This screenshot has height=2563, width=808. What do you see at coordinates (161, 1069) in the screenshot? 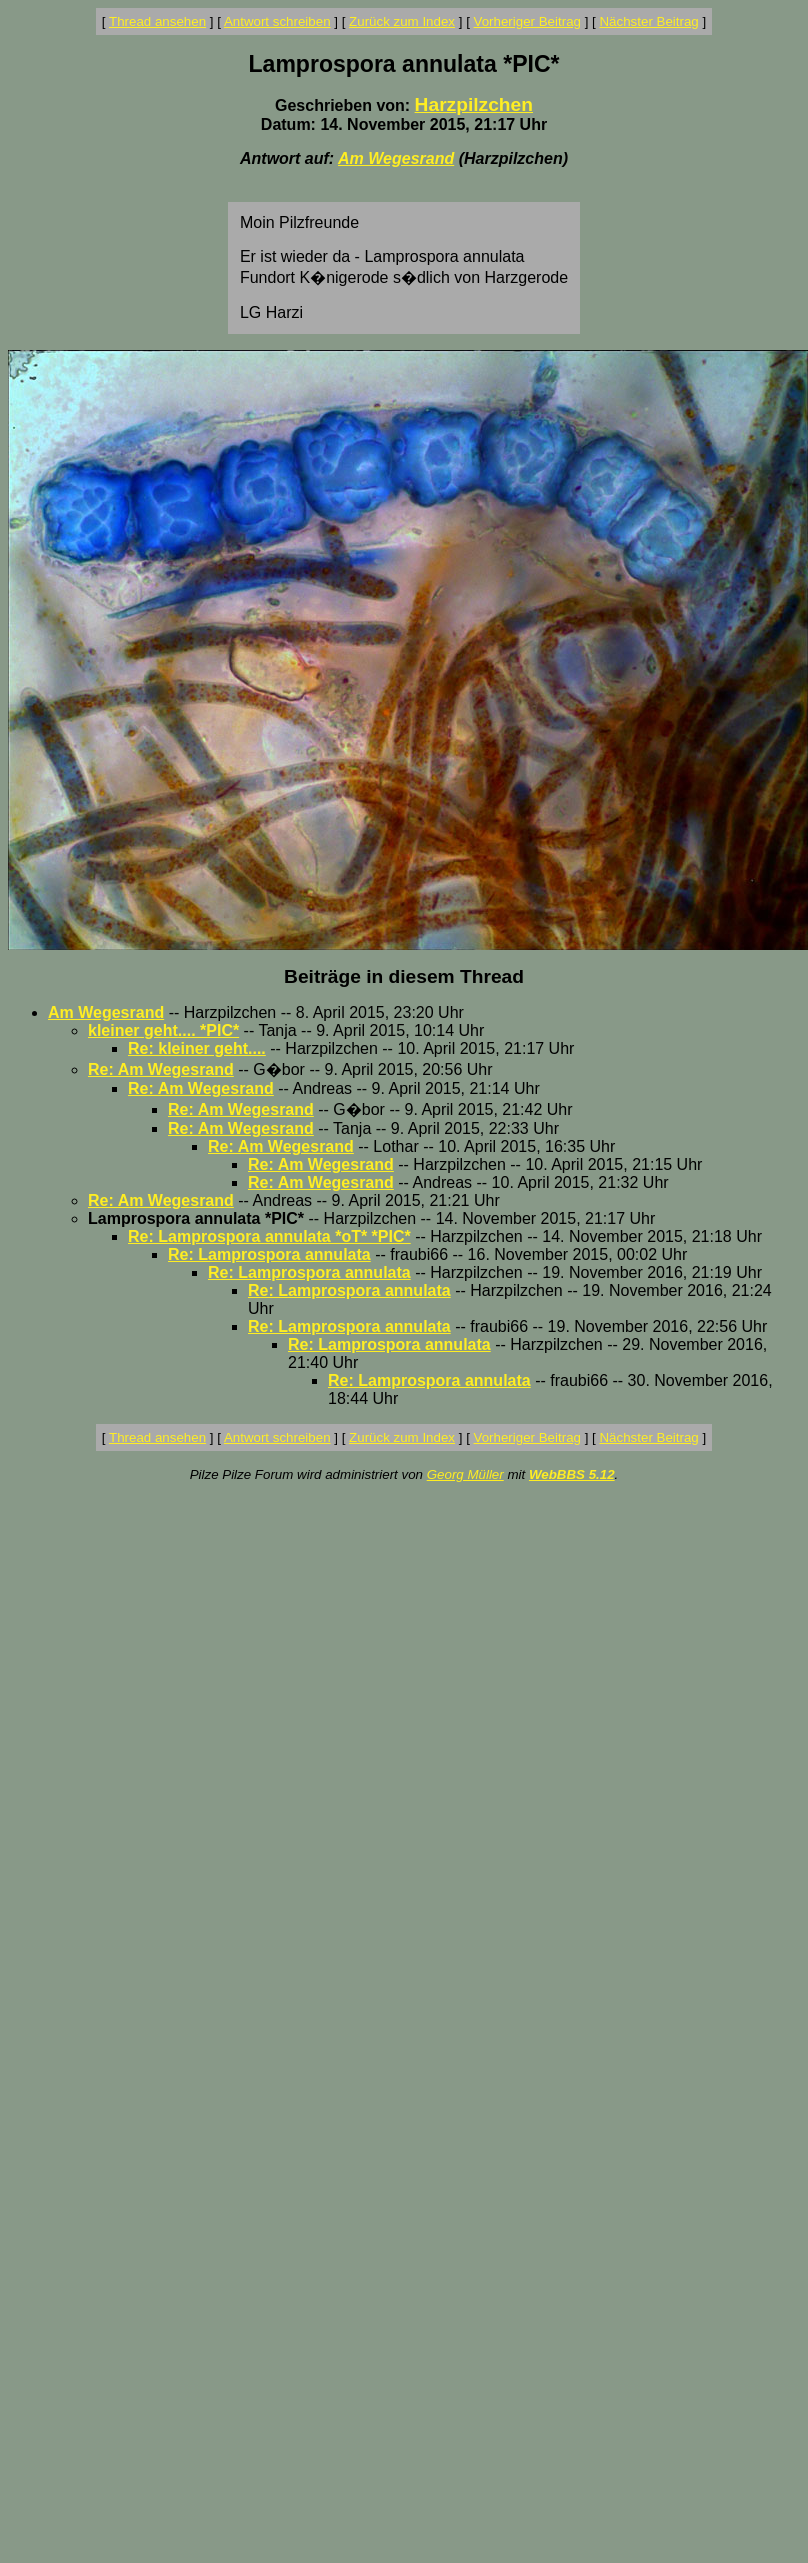
I see `Re: Am Wegesrand` at bounding box center [161, 1069].